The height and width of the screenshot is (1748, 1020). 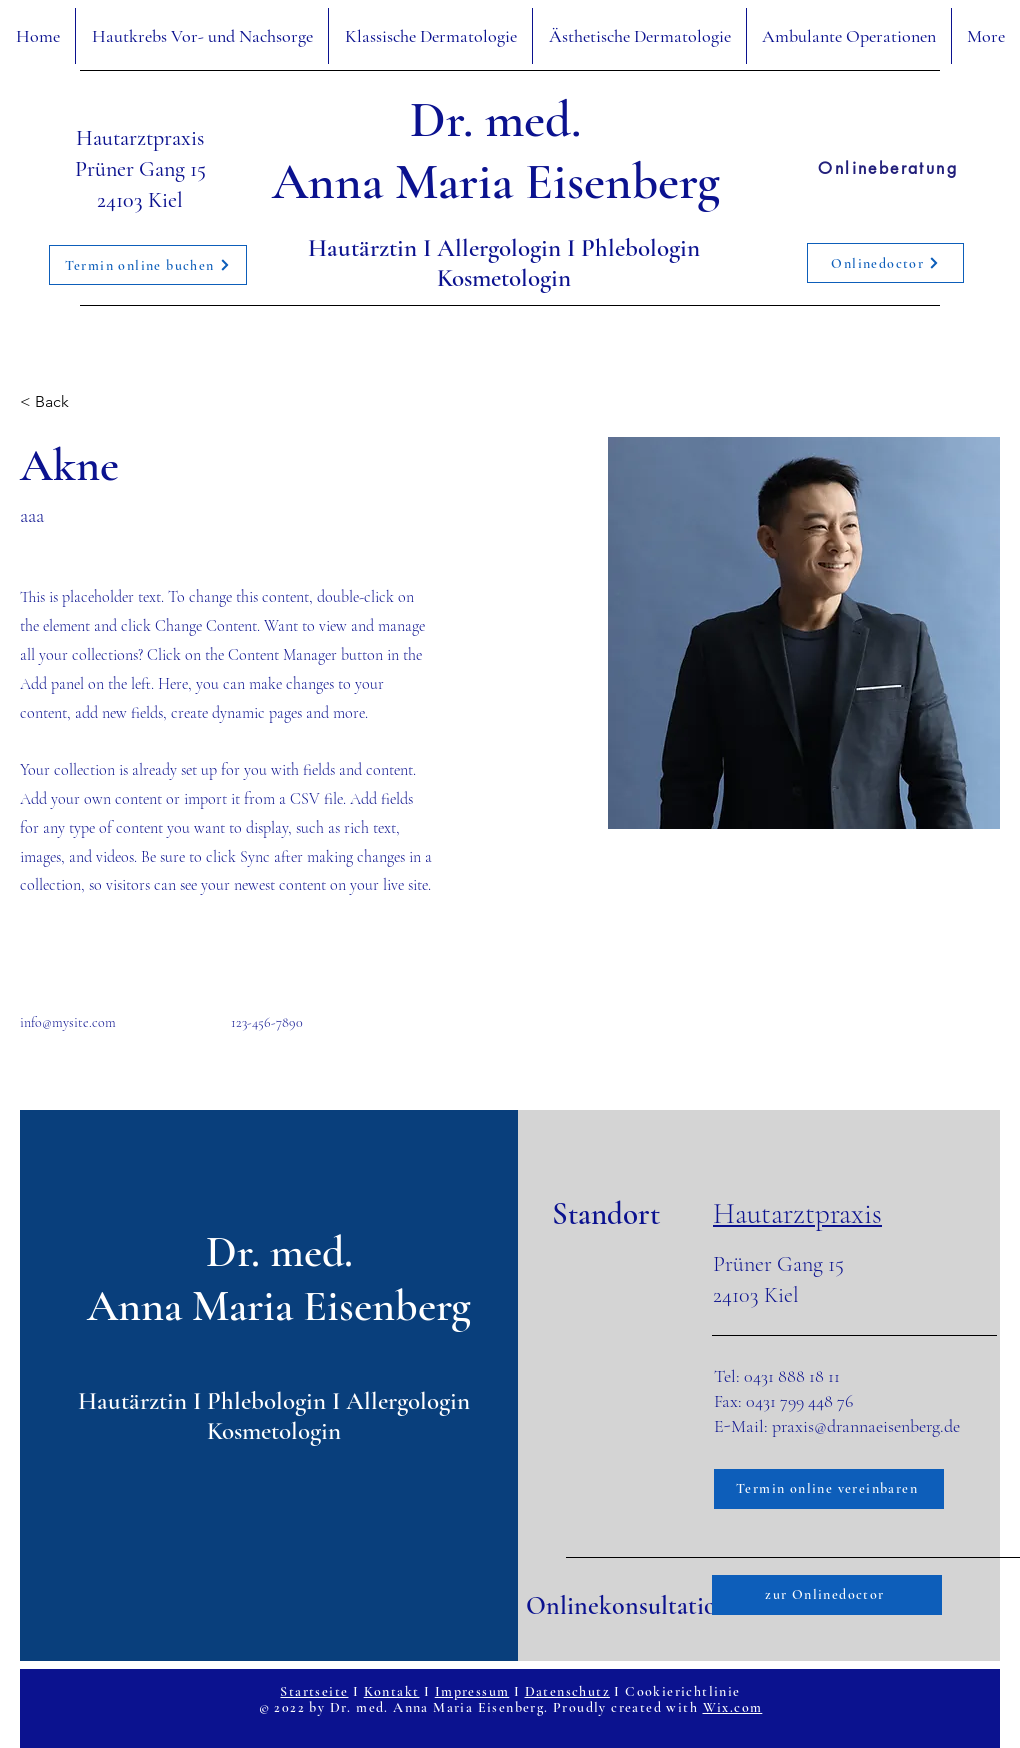 What do you see at coordinates (496, 182) in the screenshot?
I see `Anna Maria Eisenberg` at bounding box center [496, 182].